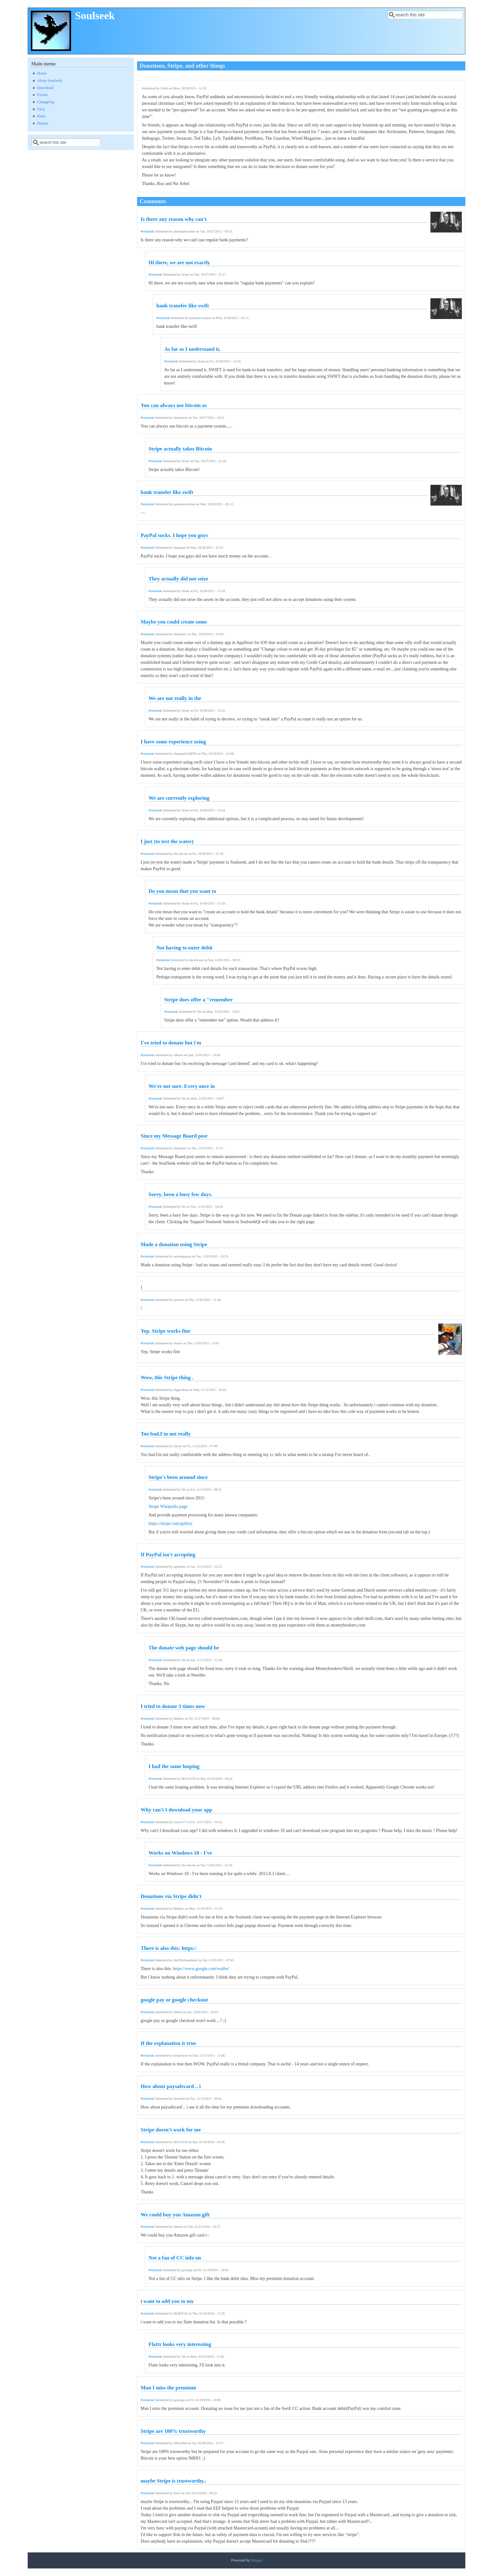 The image size is (493, 2576). Describe the element at coordinates (167, 2301) in the screenshot. I see `i want to add you to my` at that location.